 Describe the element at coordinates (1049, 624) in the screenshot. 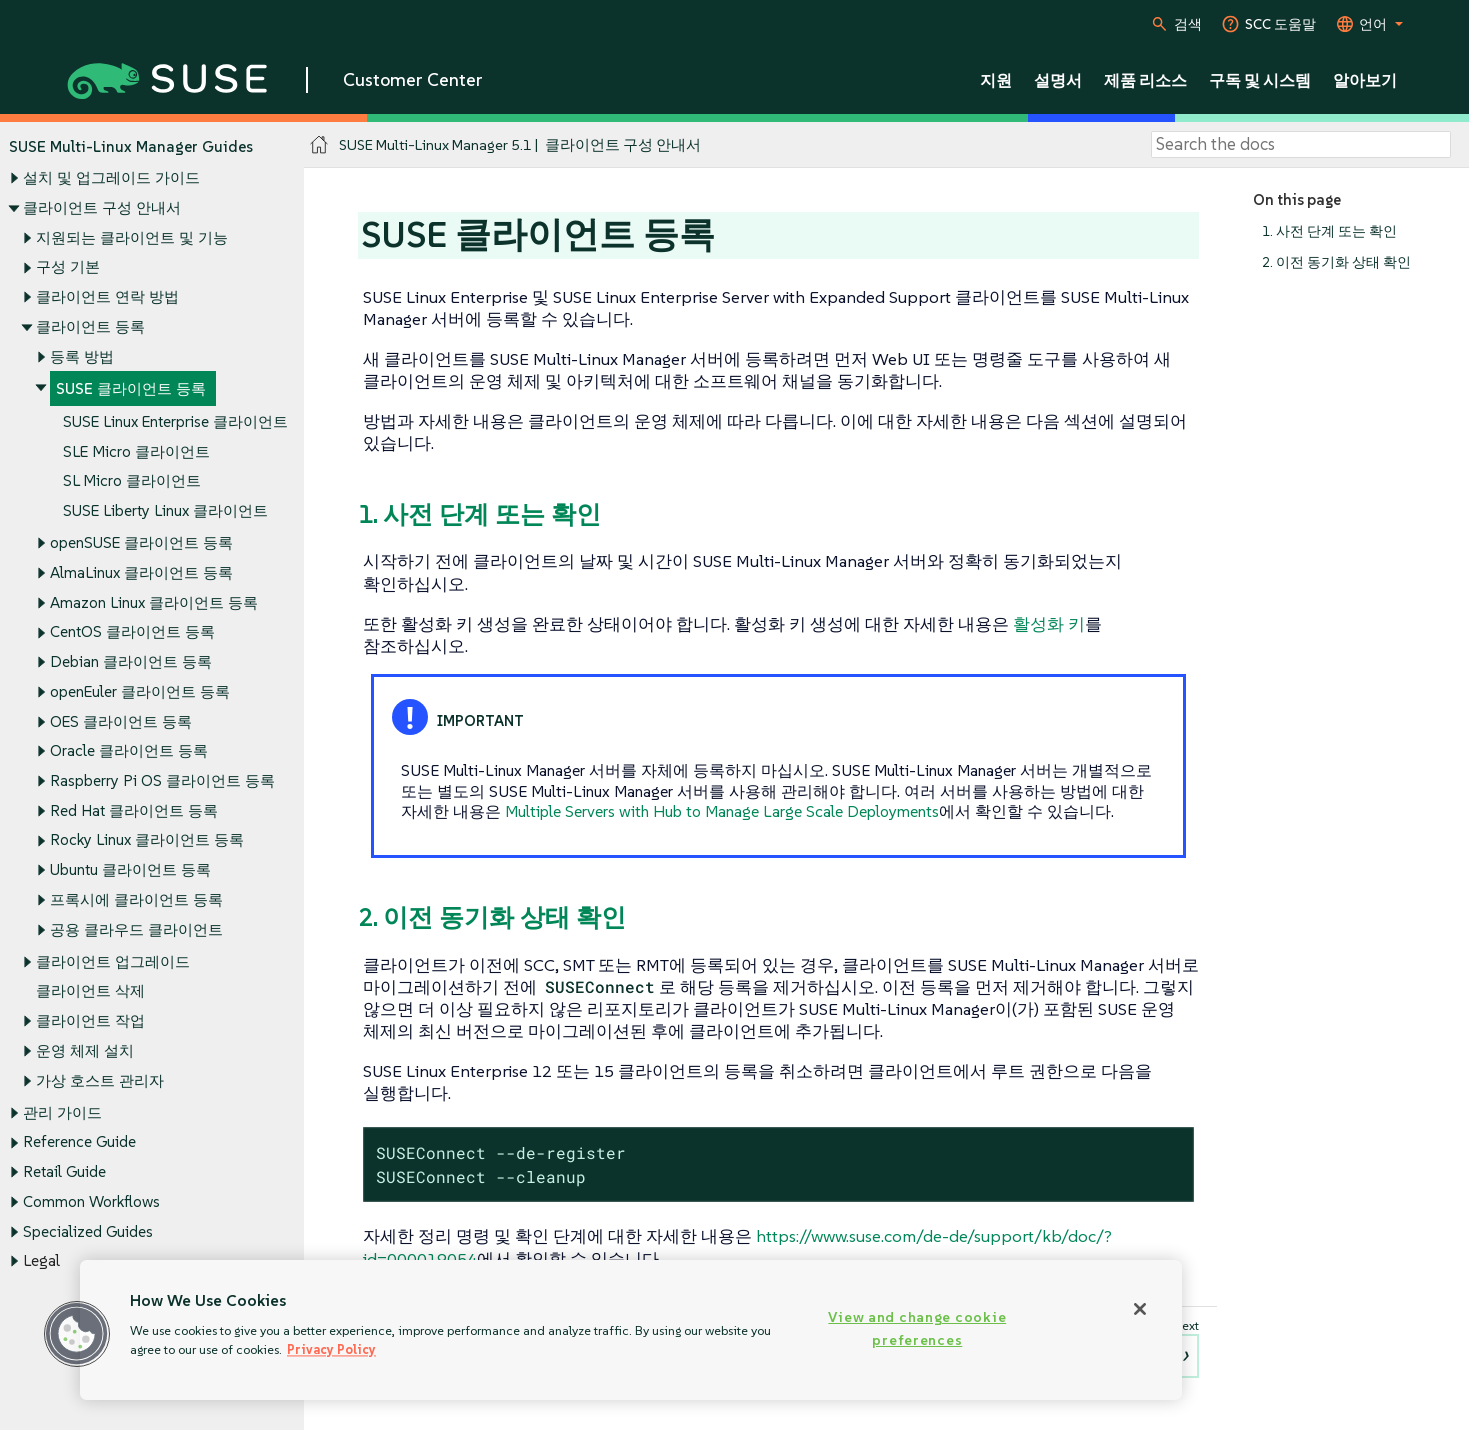

I see `활성화 키` at that location.